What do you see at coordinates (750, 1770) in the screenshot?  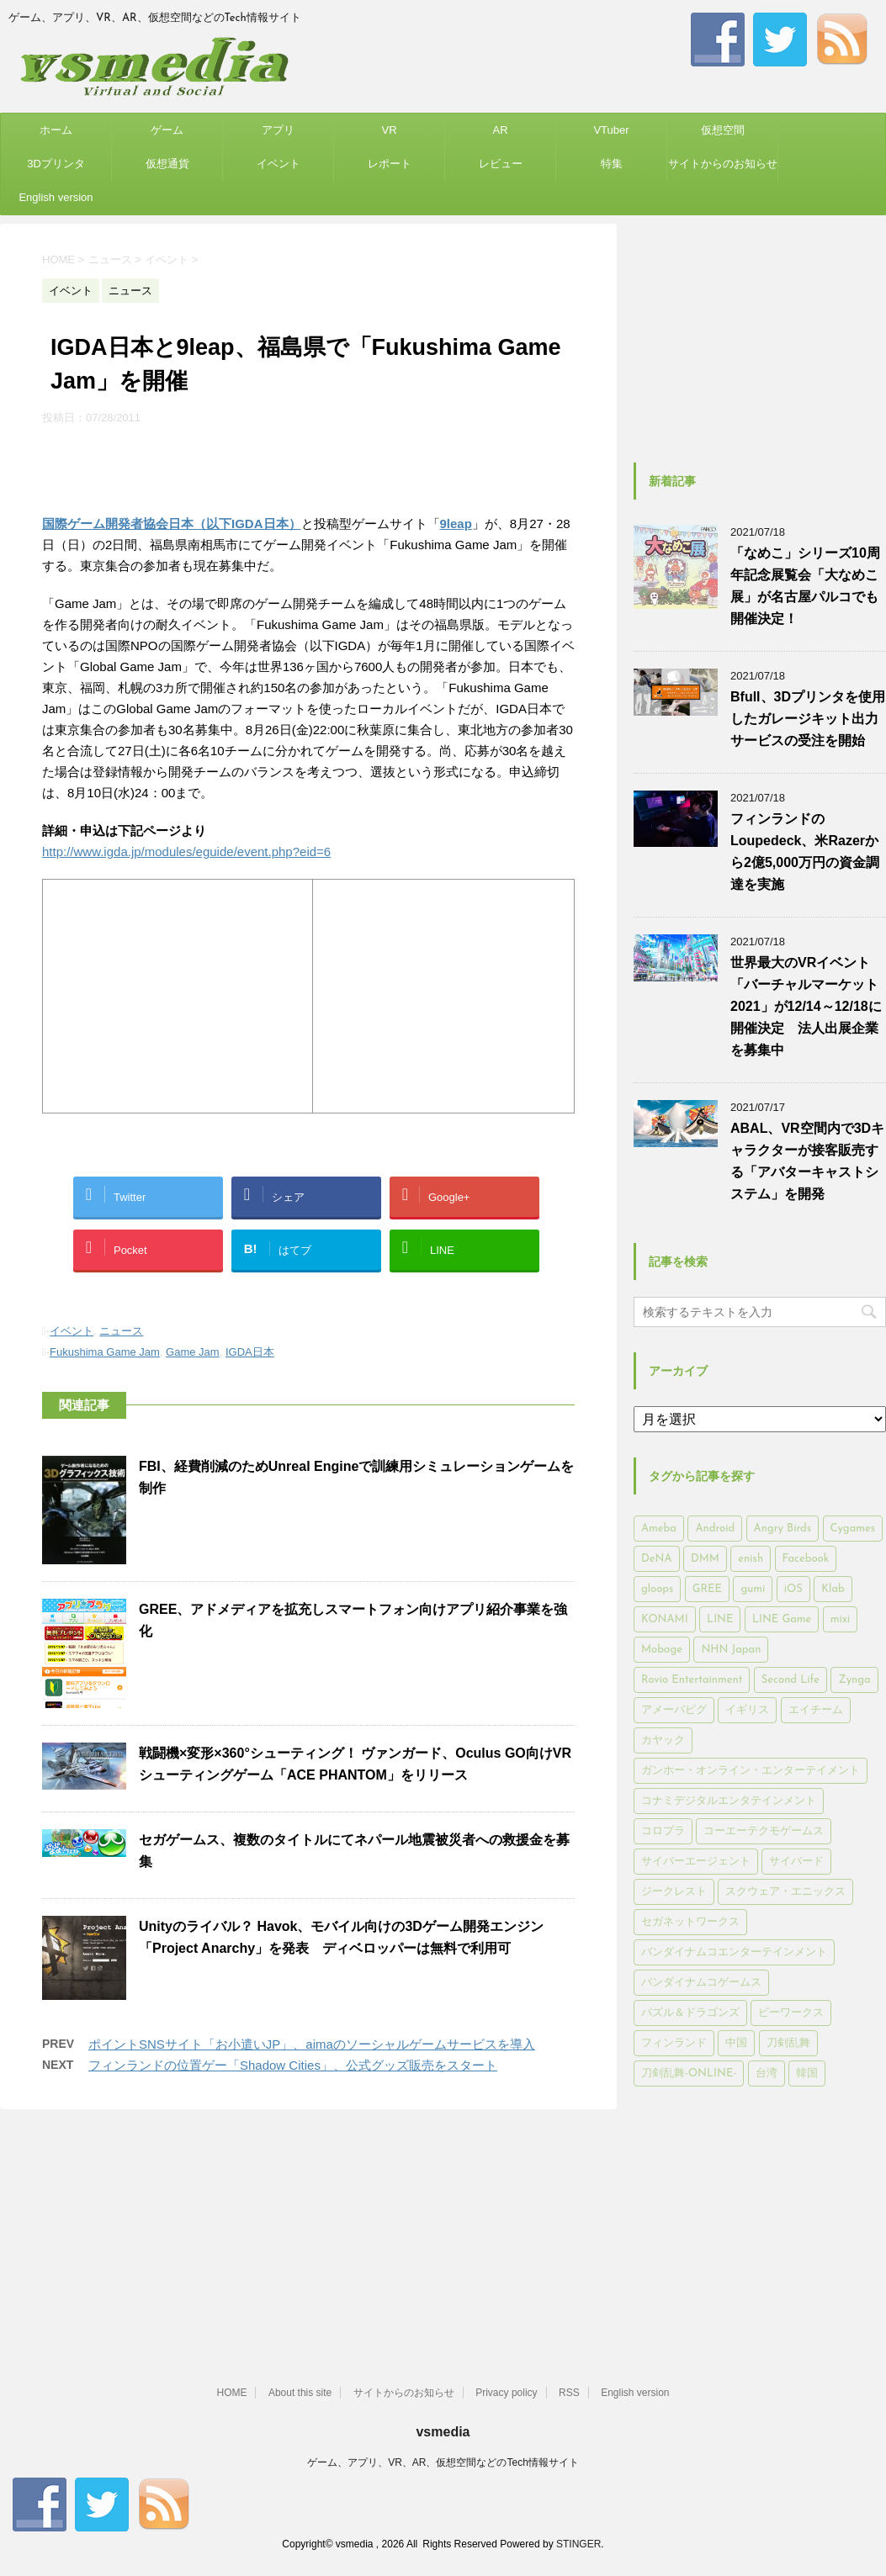 I see `ガンホー・オンライン・エンターテイメント [ガンホー・オンライン・エンターテイメント (316個の項目)]` at bounding box center [750, 1770].